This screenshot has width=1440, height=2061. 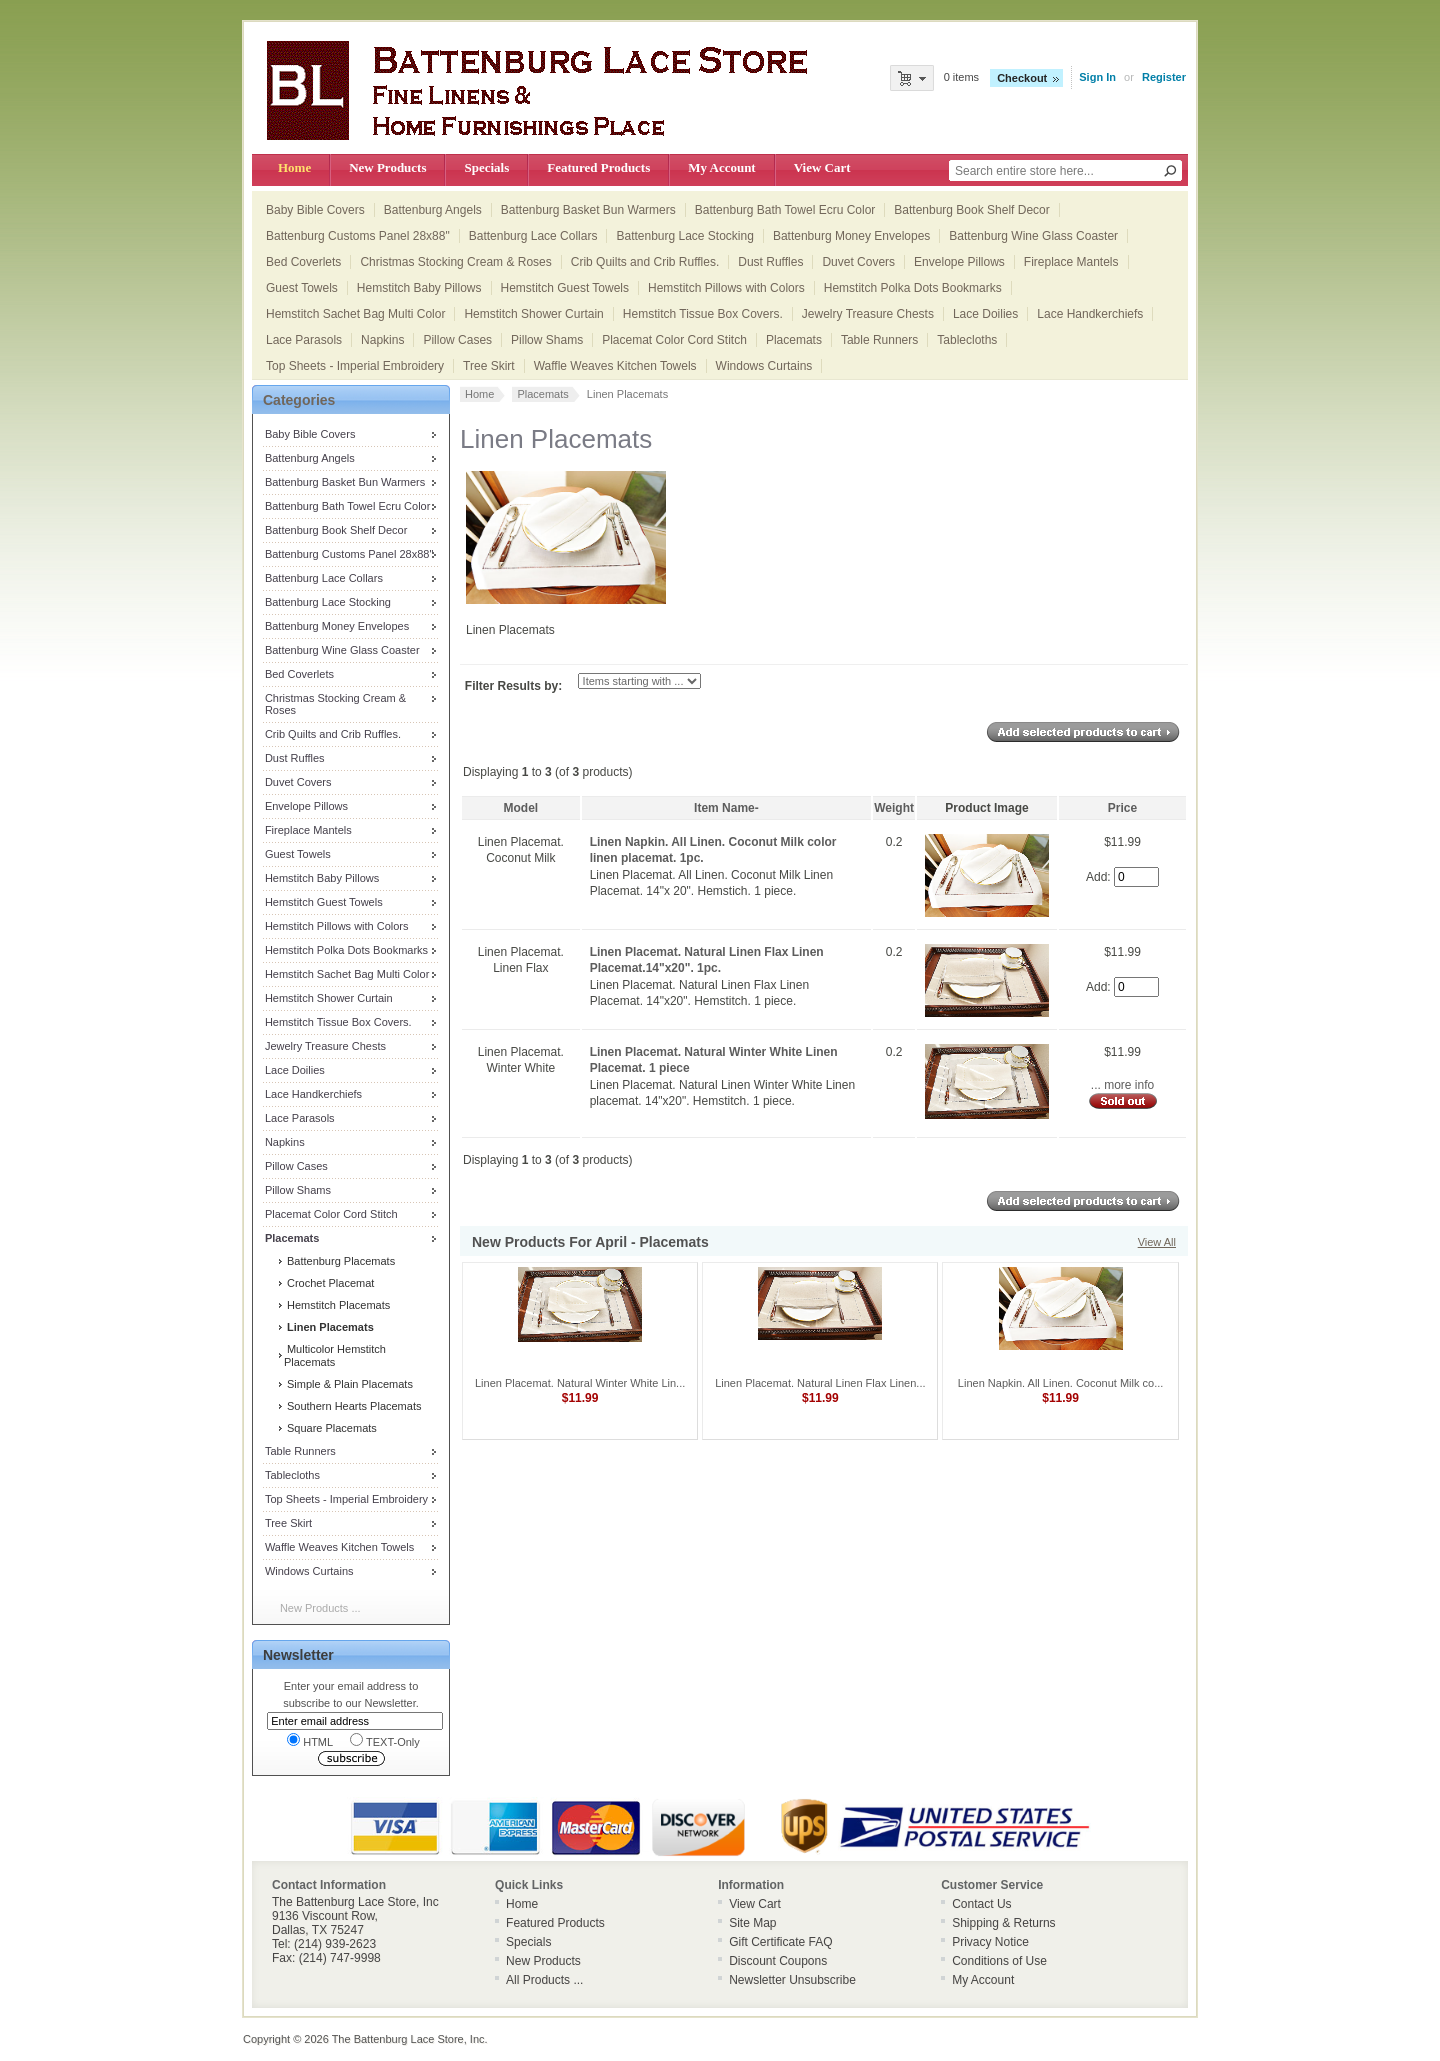 I want to click on New Products, so click(x=387, y=167).